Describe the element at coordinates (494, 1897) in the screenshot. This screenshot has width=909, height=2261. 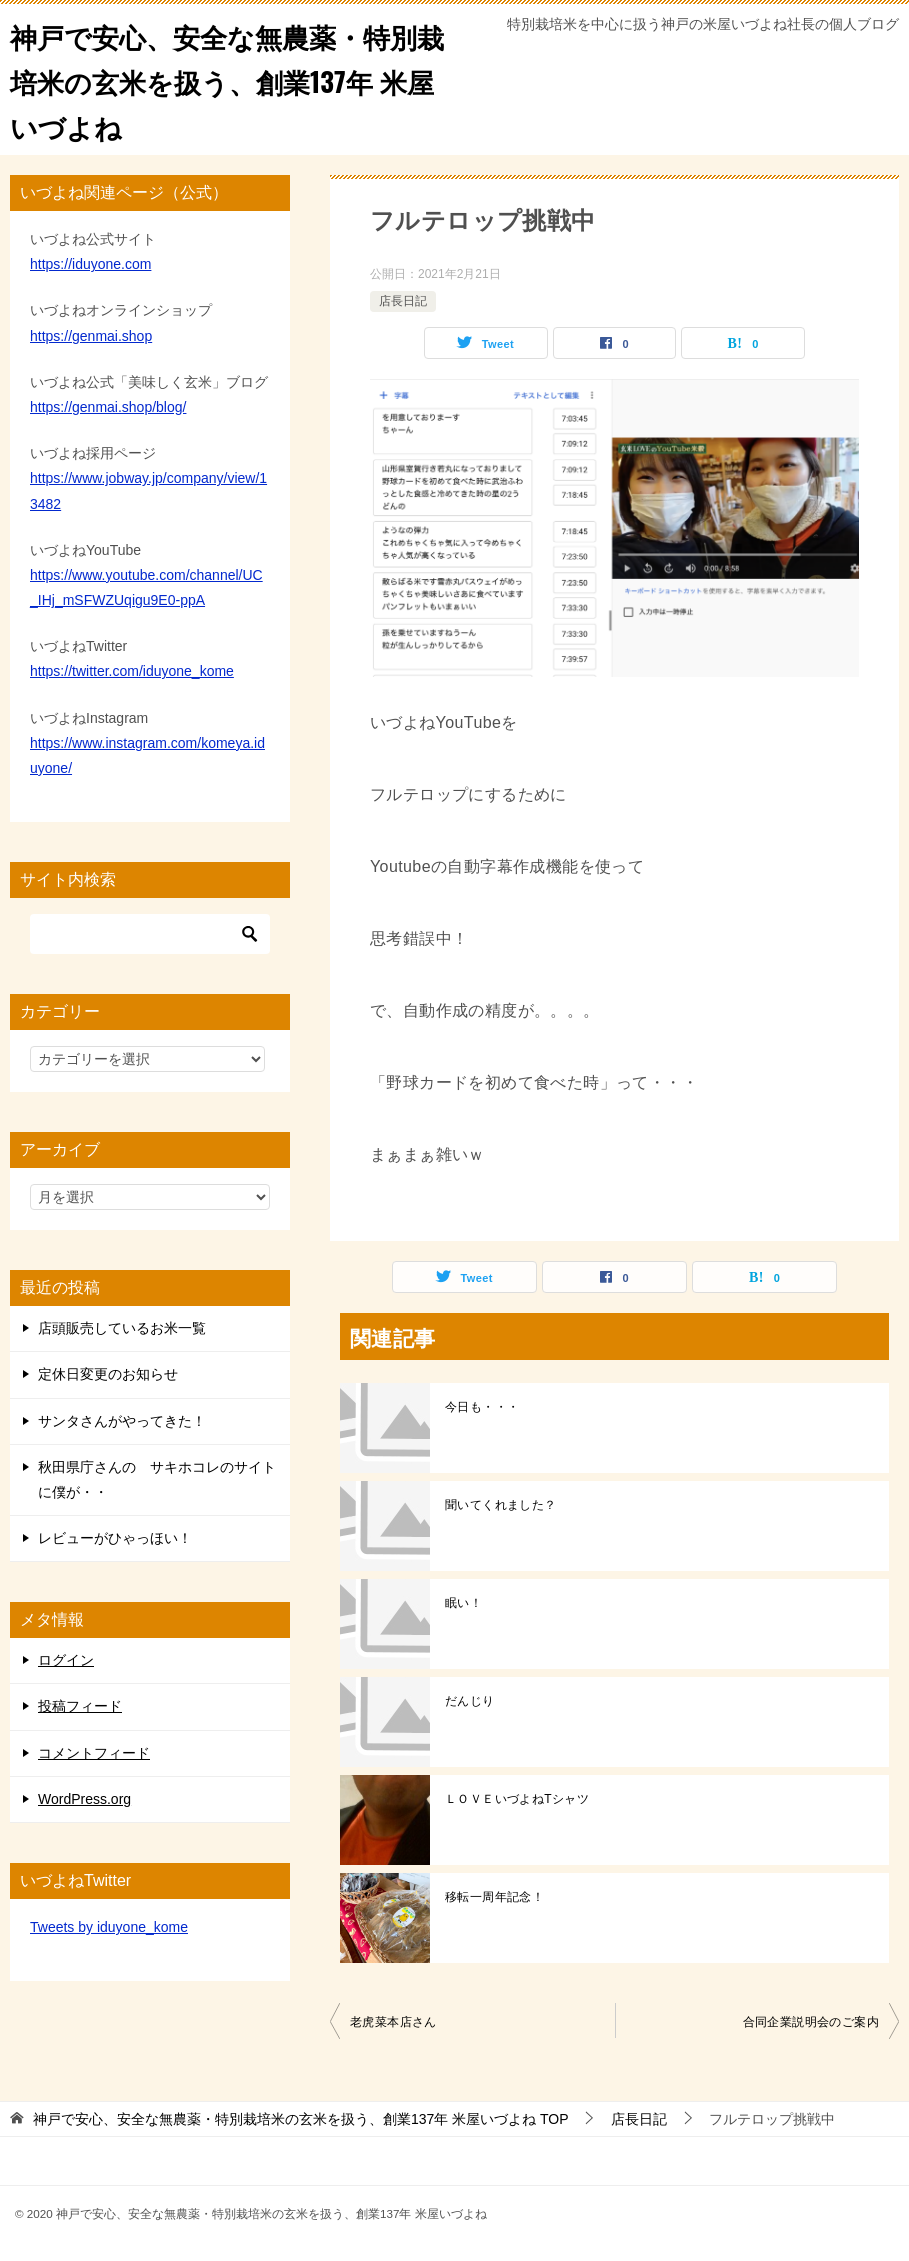
I see `移転一周年記念！` at that location.